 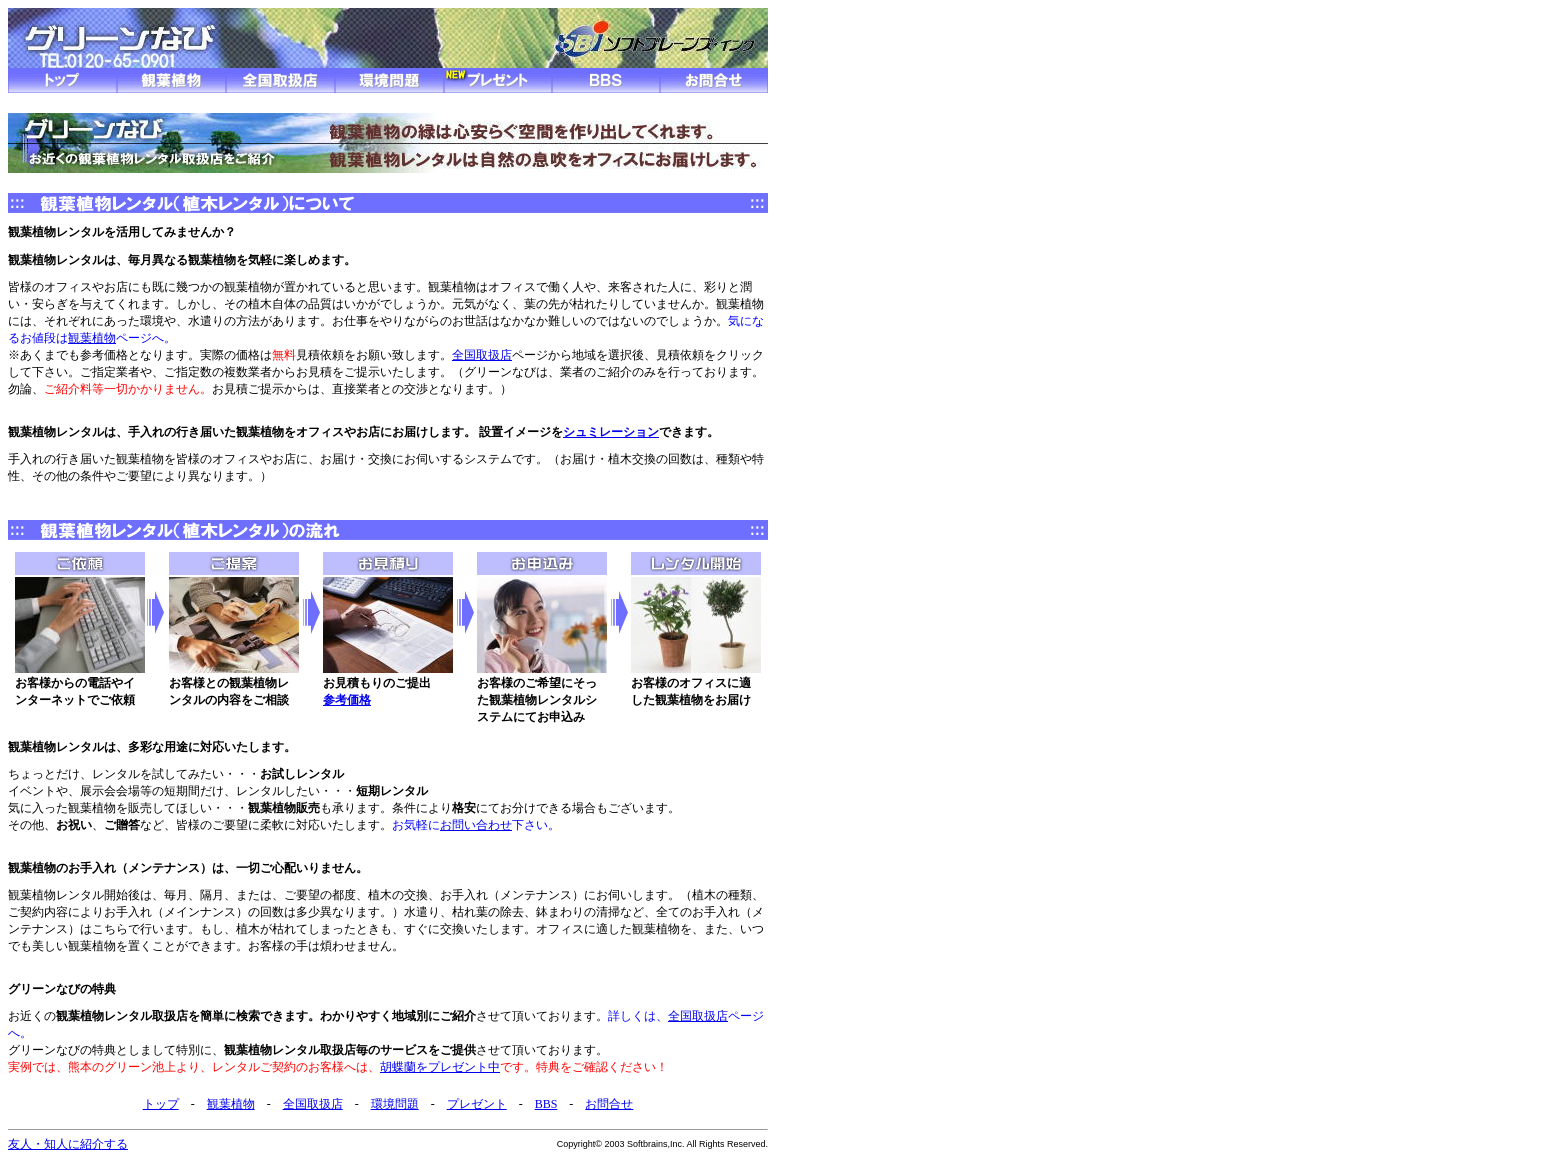 I want to click on 友人・知人に紹介する, so click(x=68, y=1144).